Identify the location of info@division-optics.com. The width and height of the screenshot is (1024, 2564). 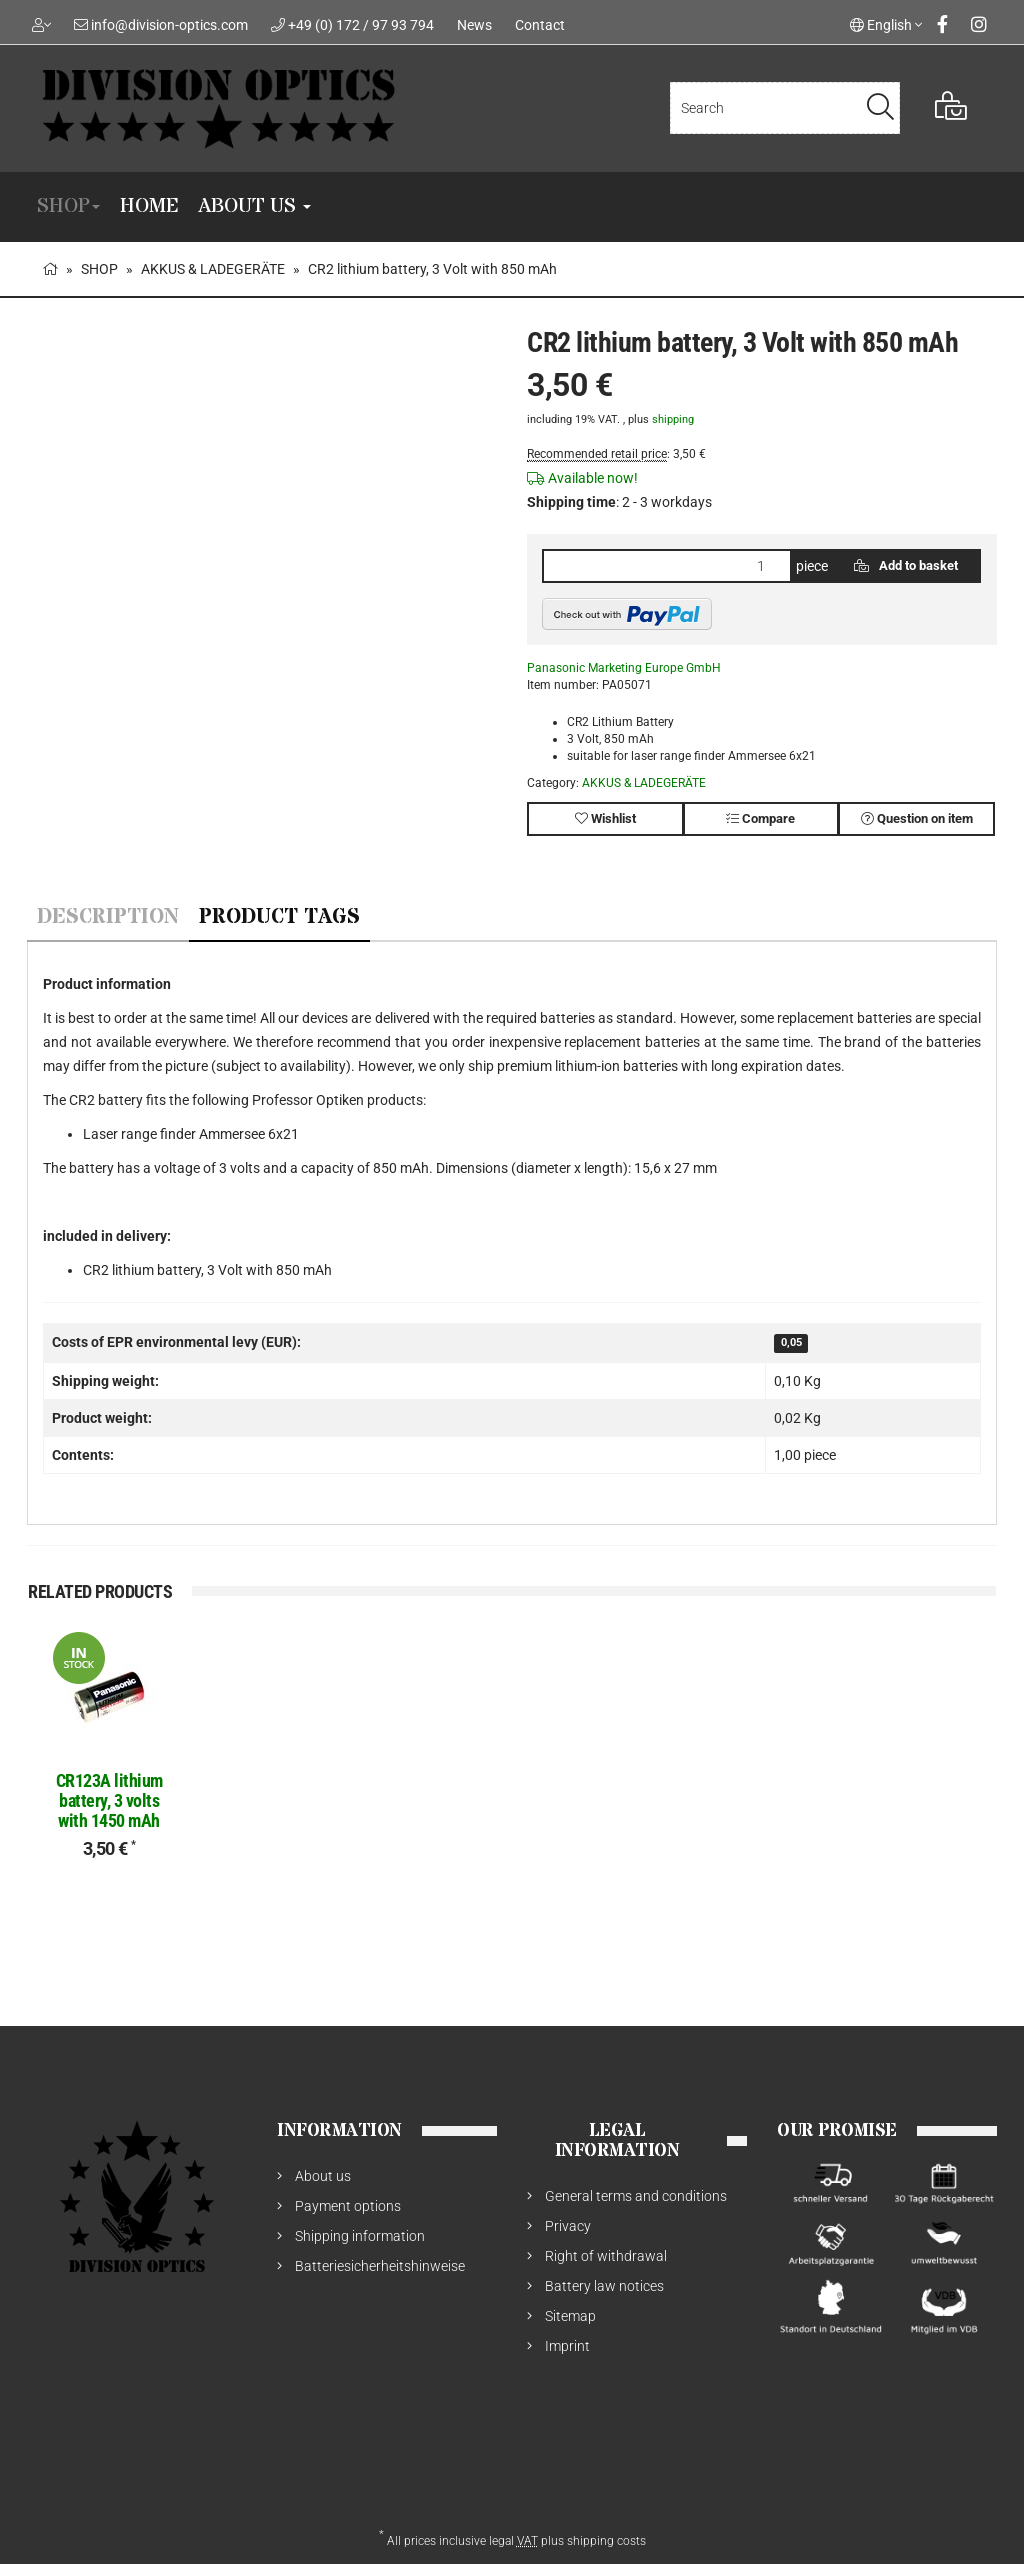
(169, 25).